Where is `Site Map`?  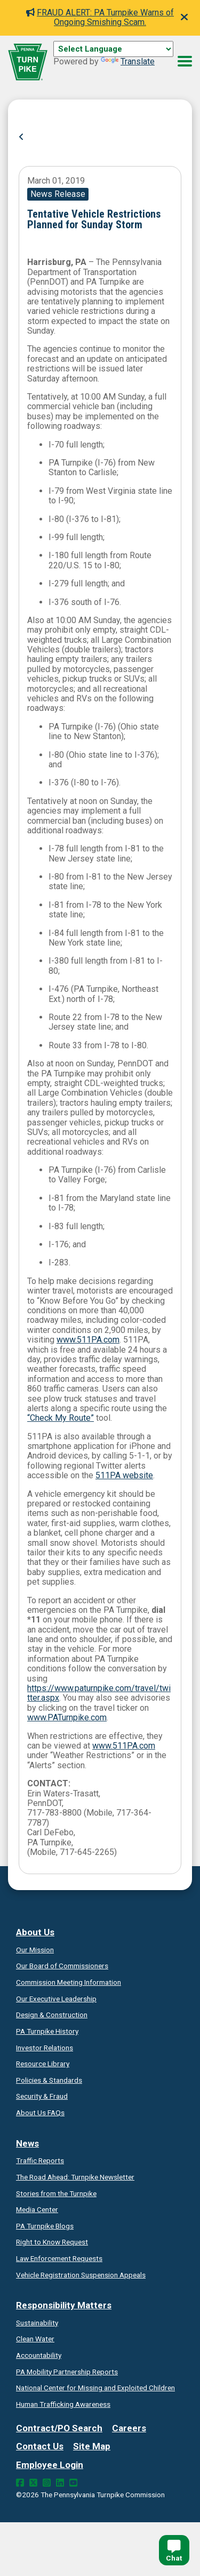 Site Map is located at coordinates (91, 2446).